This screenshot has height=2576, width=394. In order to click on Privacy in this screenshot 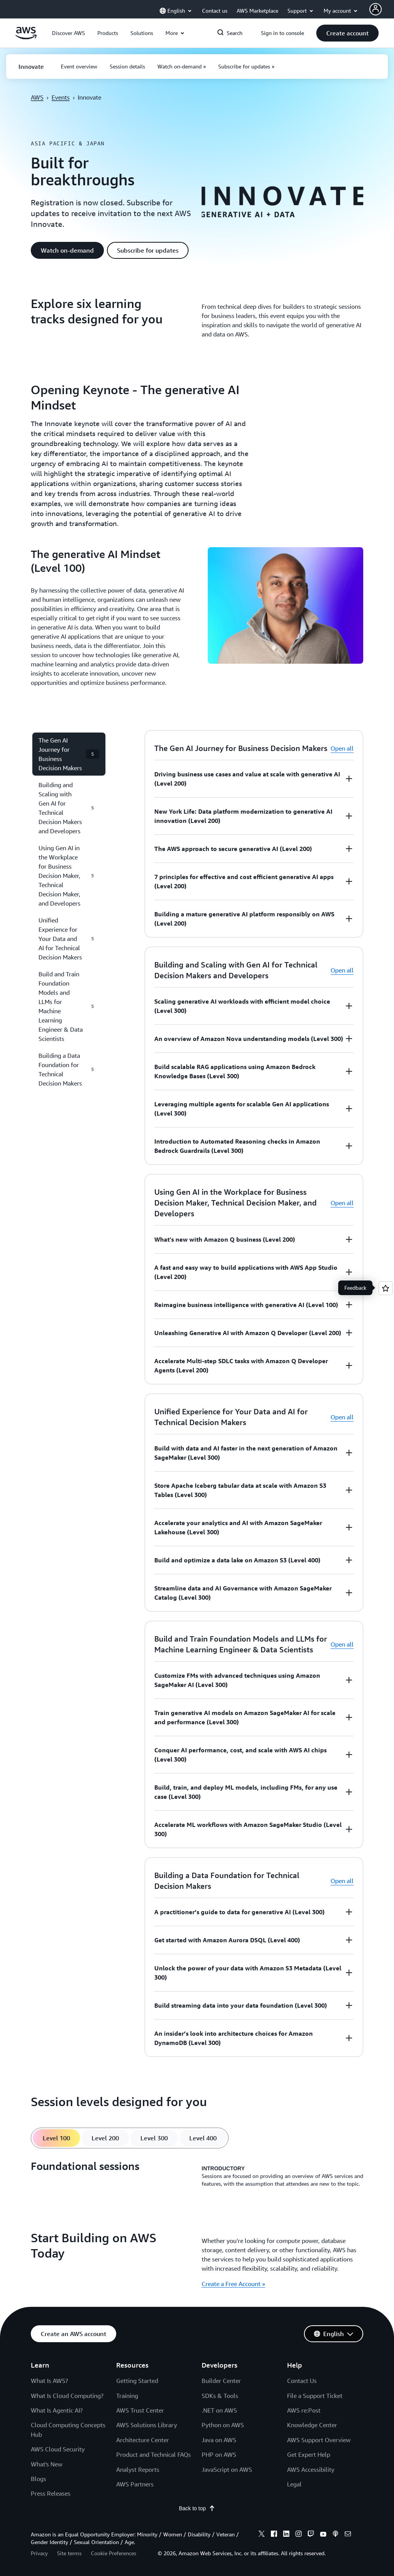, I will do `click(39, 2553)`.